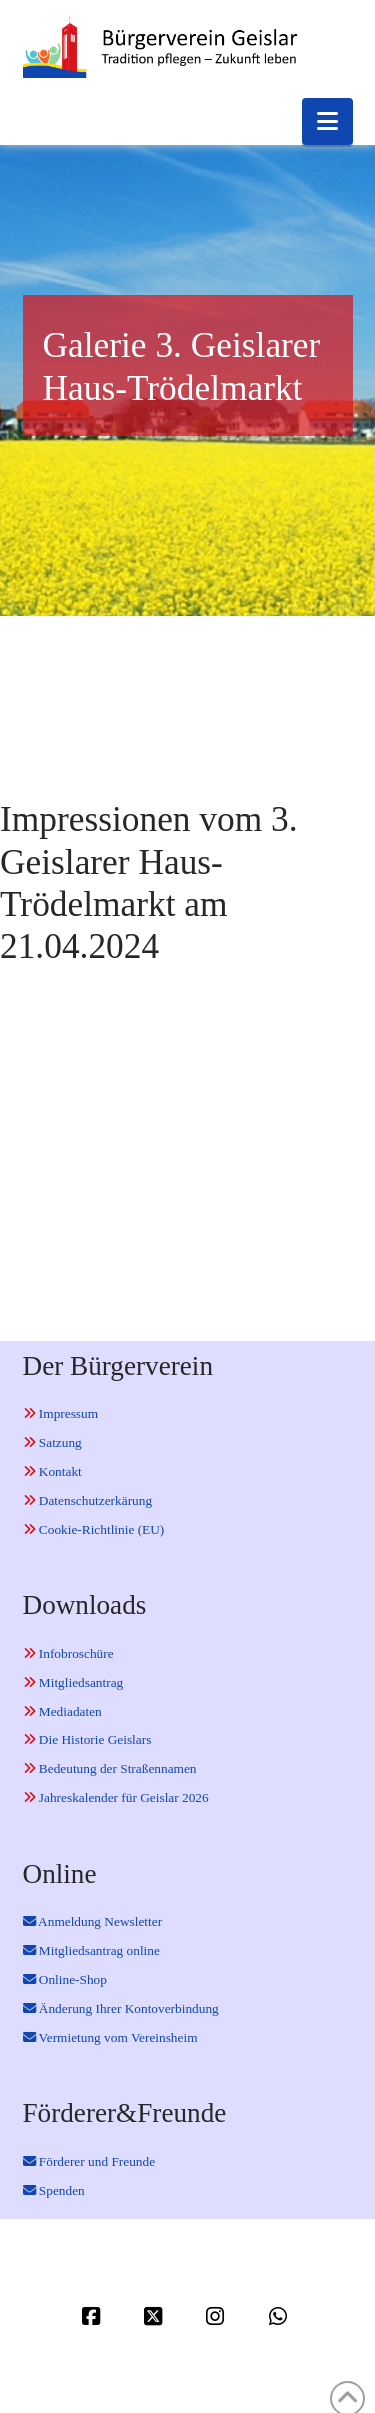 The height and width of the screenshot is (2413, 375). I want to click on Infobroschüre, so click(68, 1653).